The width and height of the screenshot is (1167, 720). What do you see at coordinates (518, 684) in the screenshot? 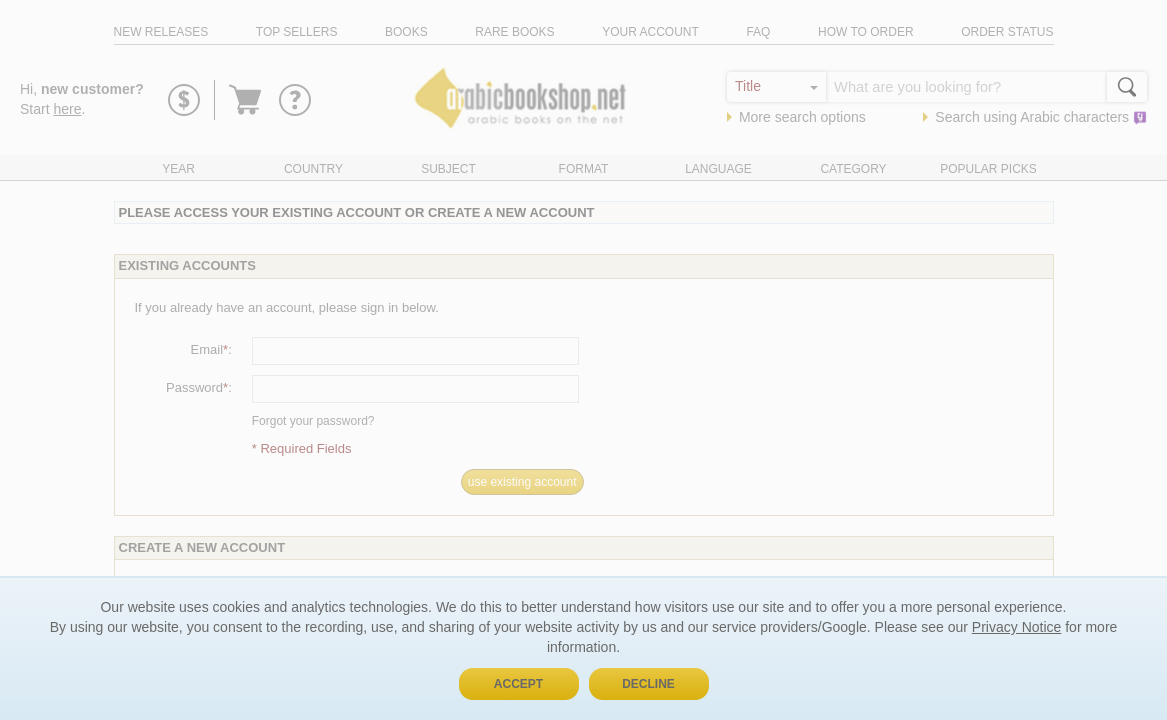
I see `Accept` at bounding box center [518, 684].